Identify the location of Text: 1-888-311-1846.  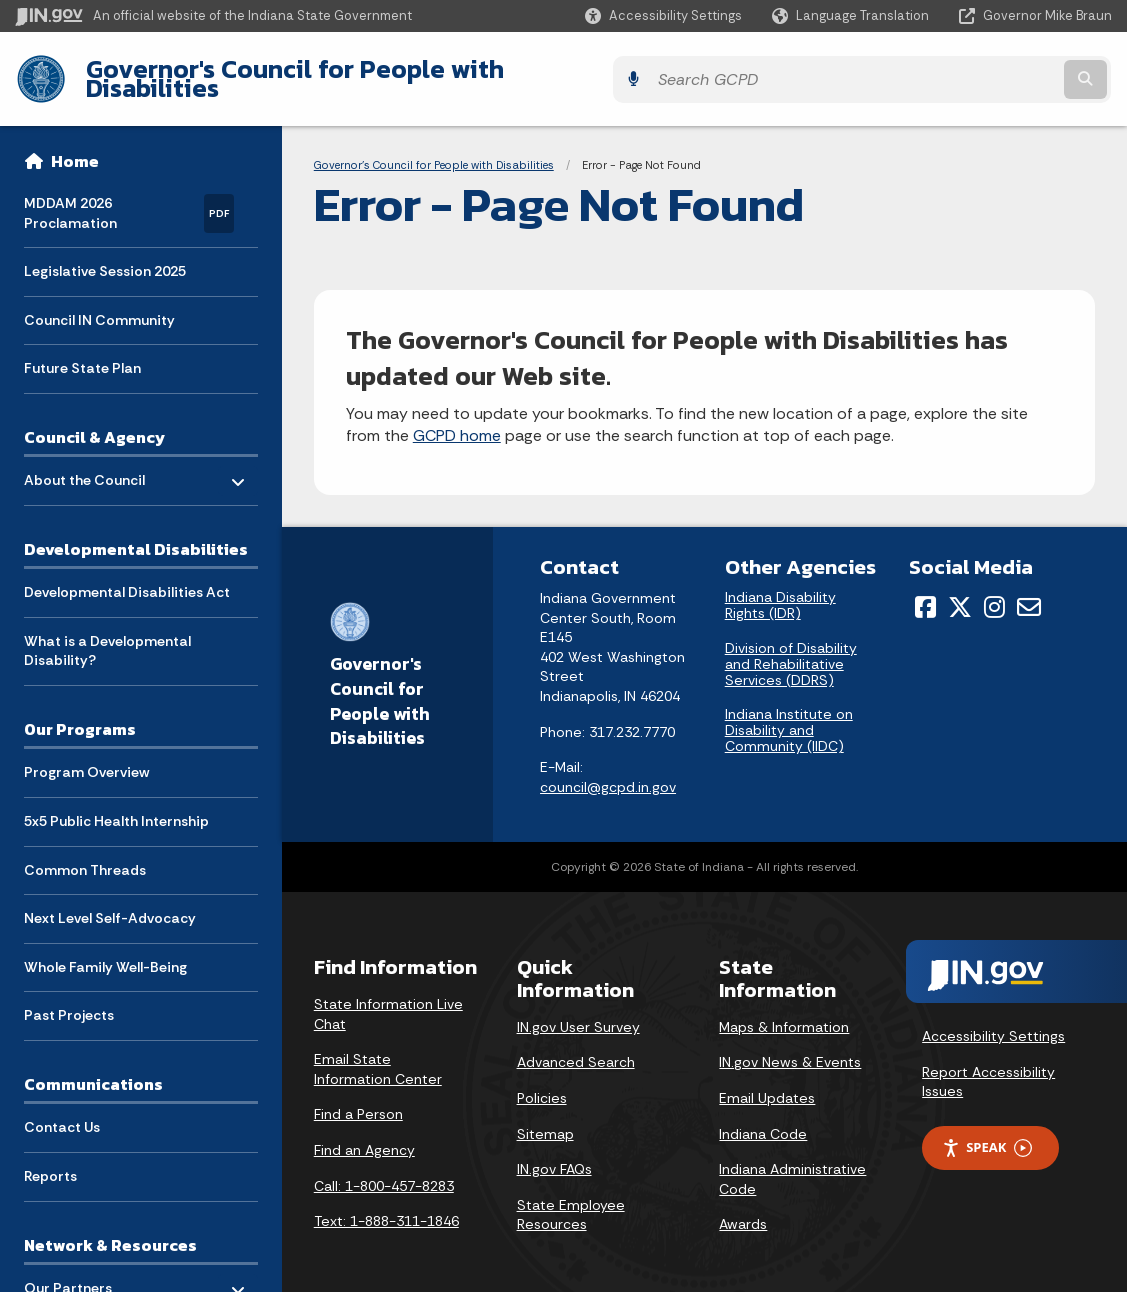
(386, 1206).